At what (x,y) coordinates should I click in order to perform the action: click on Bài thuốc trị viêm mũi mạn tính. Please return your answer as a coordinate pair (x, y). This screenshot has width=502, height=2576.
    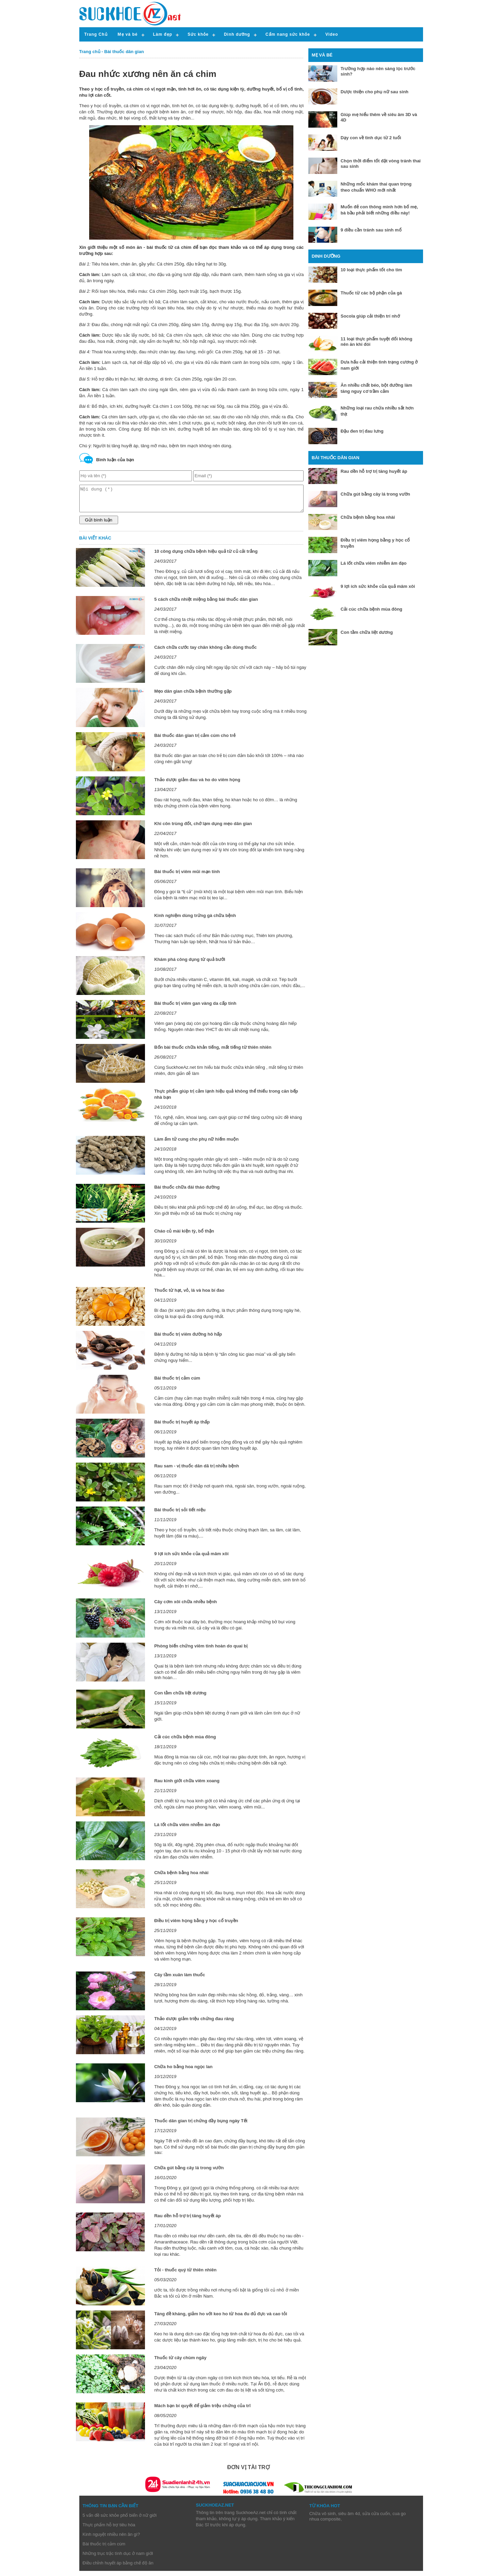
    Looking at the image, I should click on (187, 876).